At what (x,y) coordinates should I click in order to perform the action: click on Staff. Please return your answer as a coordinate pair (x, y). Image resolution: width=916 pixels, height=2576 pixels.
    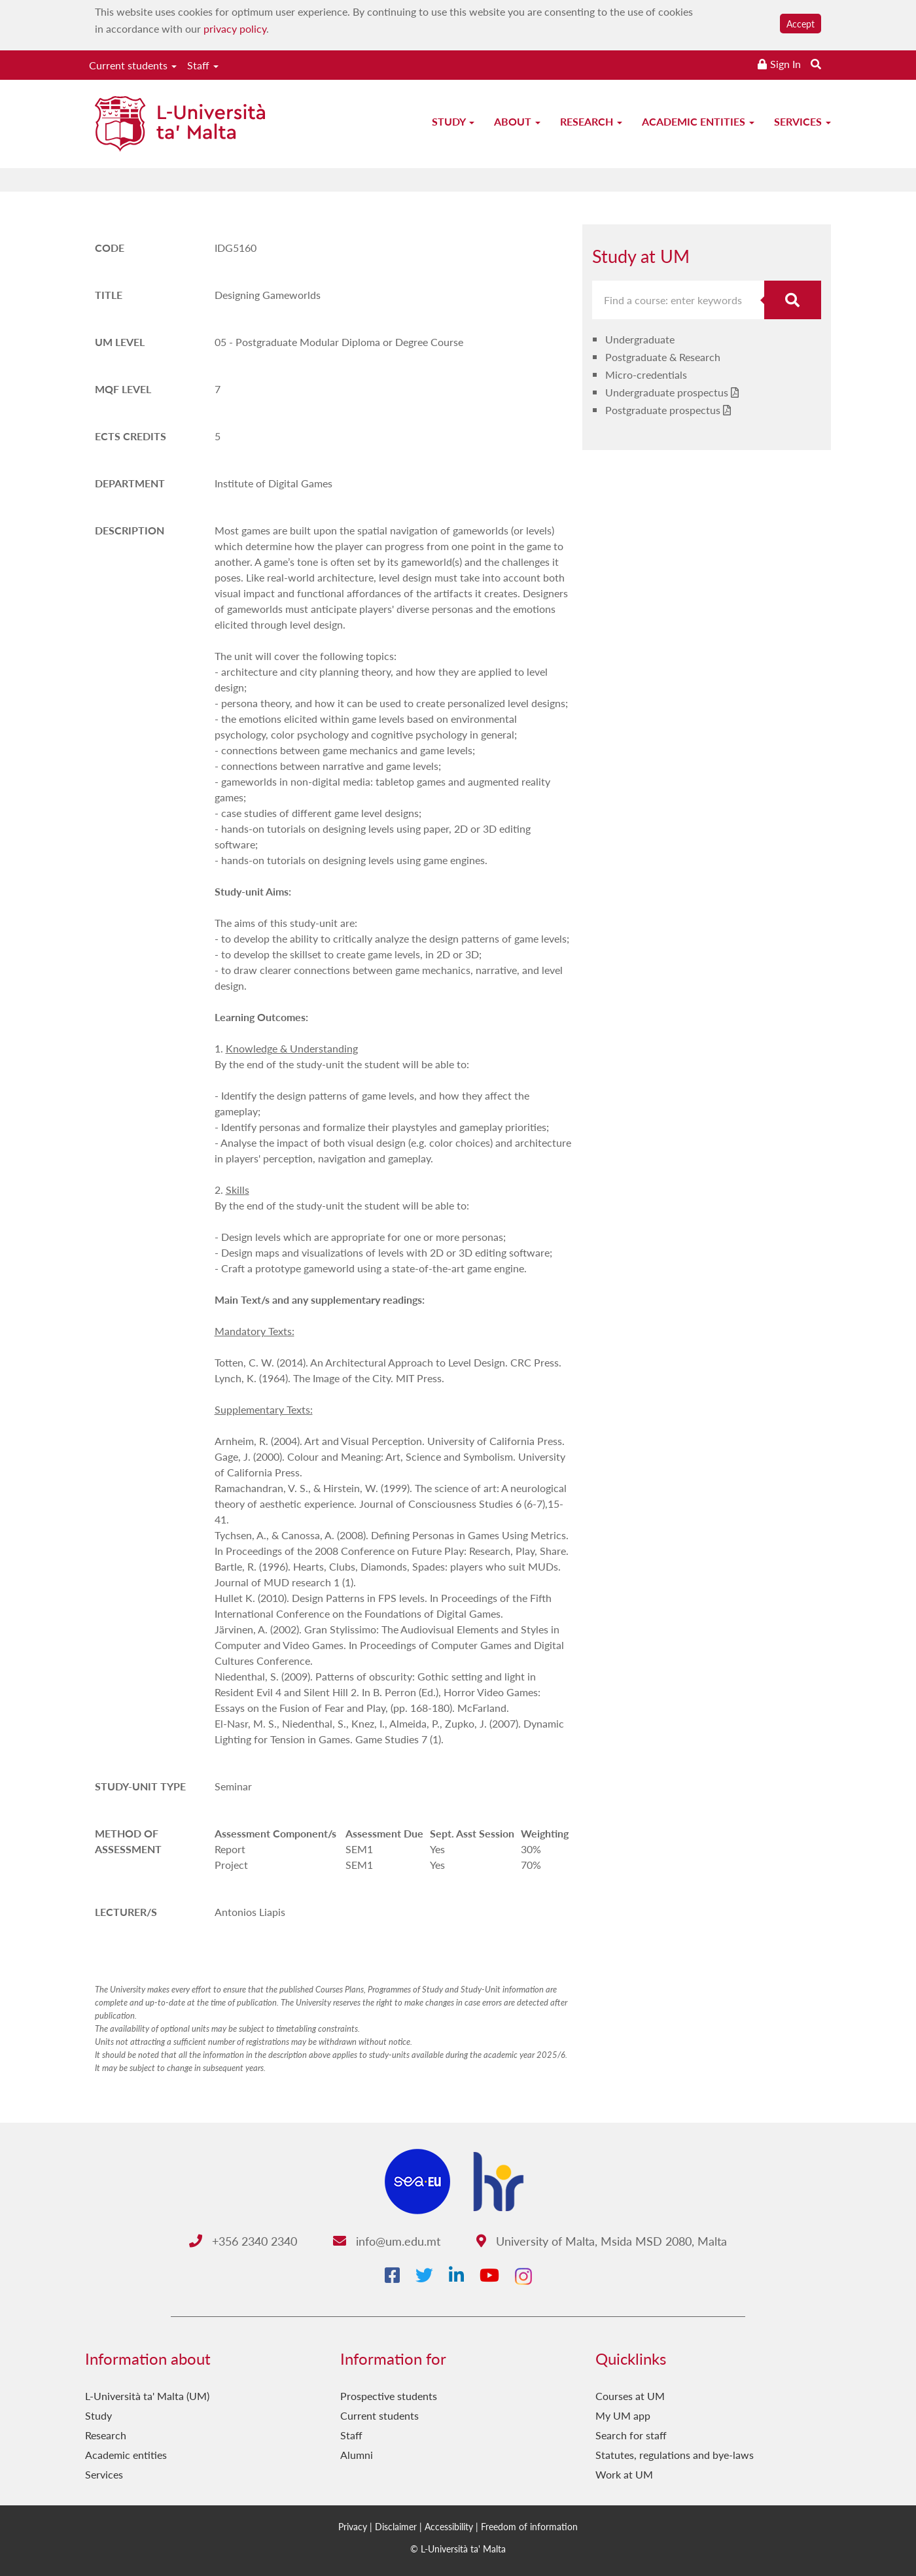
    Looking at the image, I should click on (203, 65).